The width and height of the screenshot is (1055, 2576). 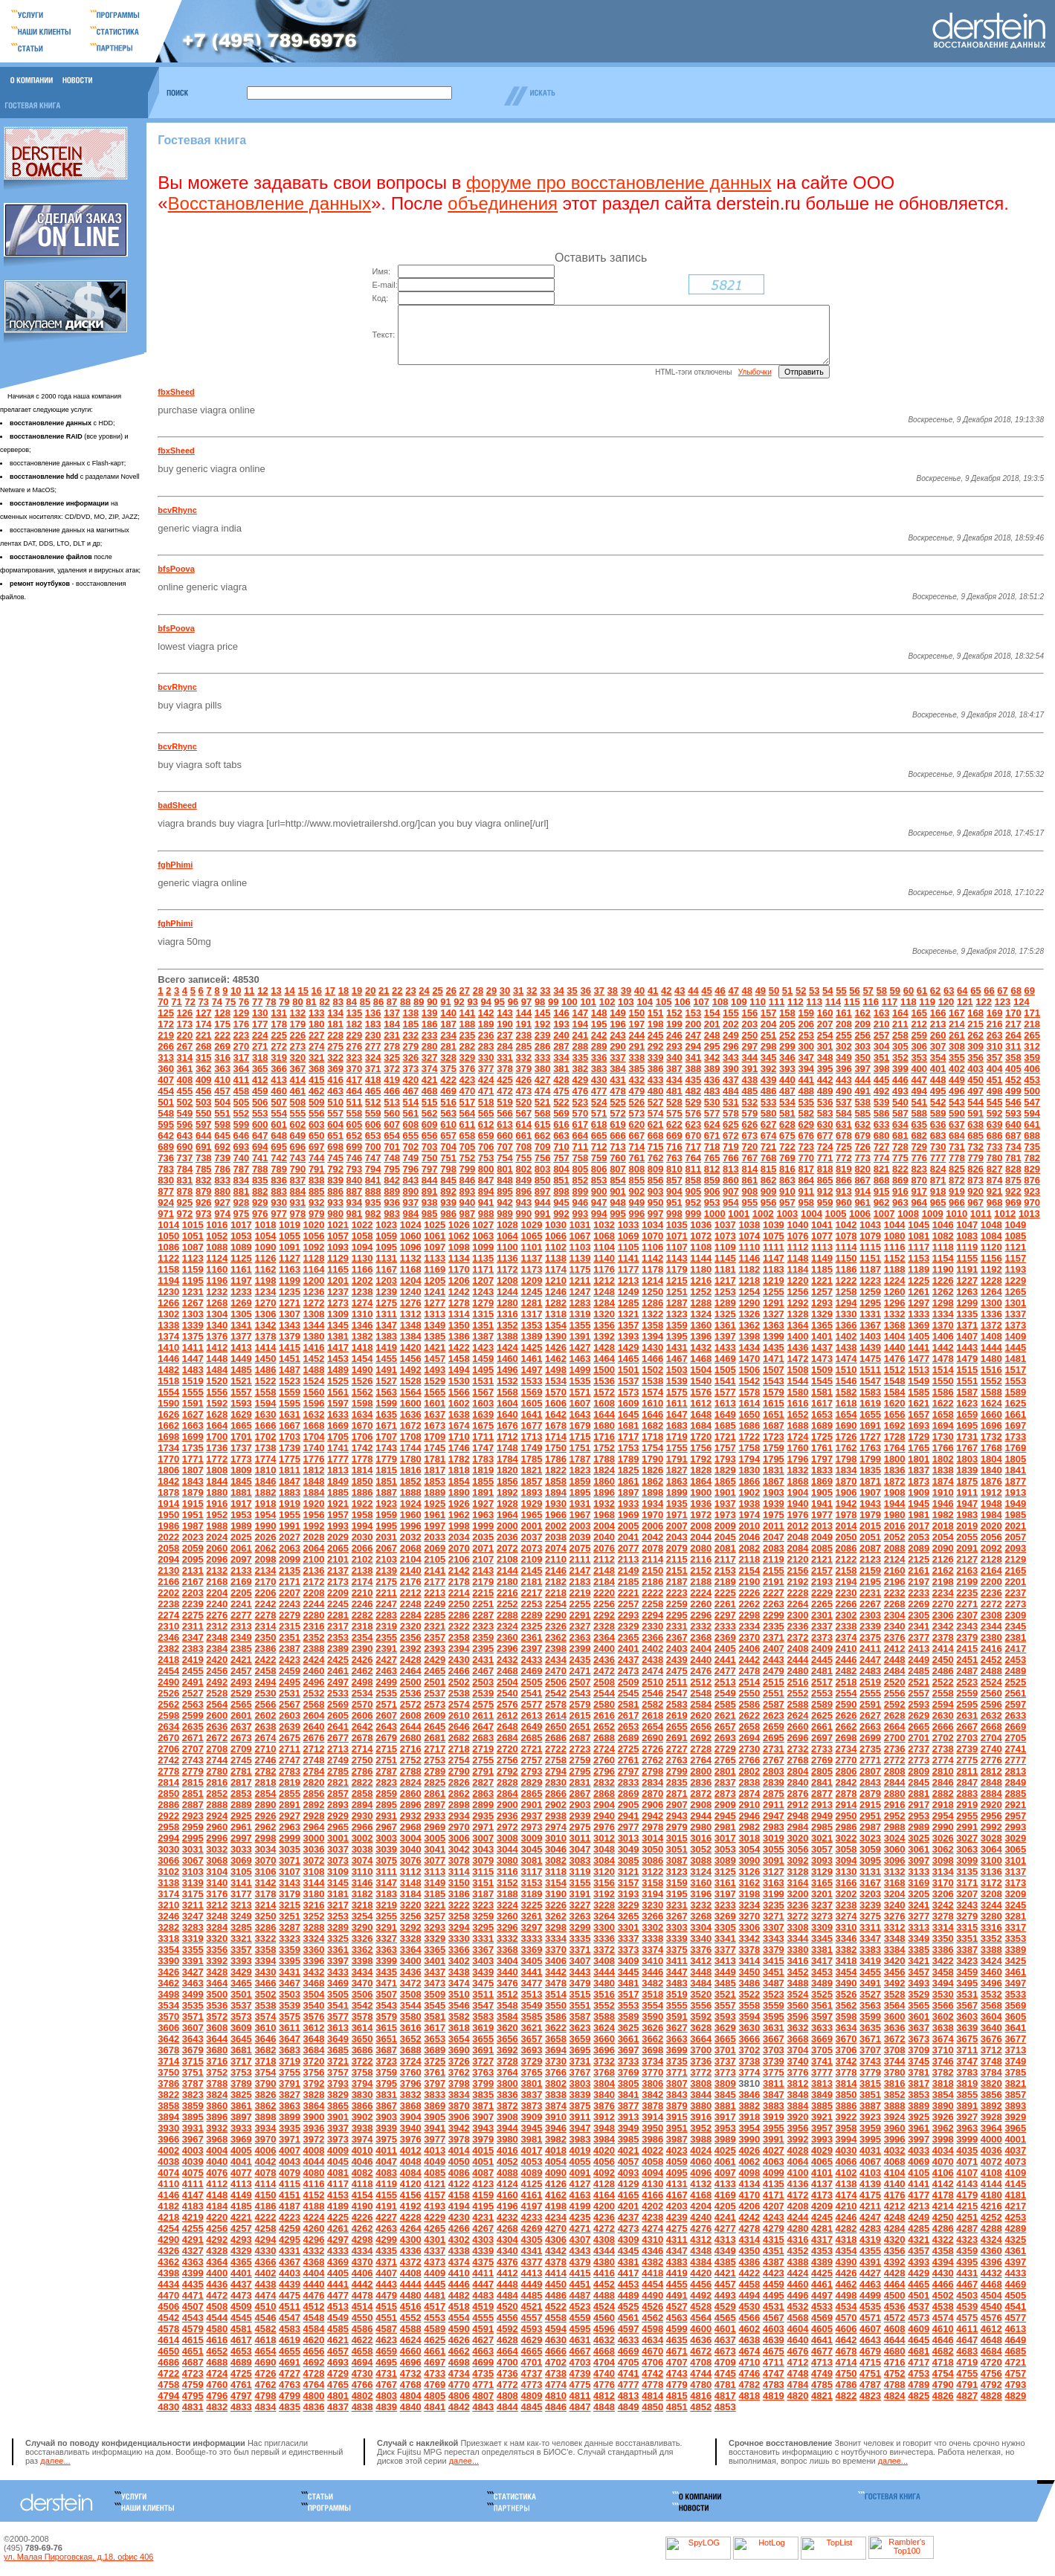 What do you see at coordinates (967, 1381) in the screenshot?
I see `1515` at bounding box center [967, 1381].